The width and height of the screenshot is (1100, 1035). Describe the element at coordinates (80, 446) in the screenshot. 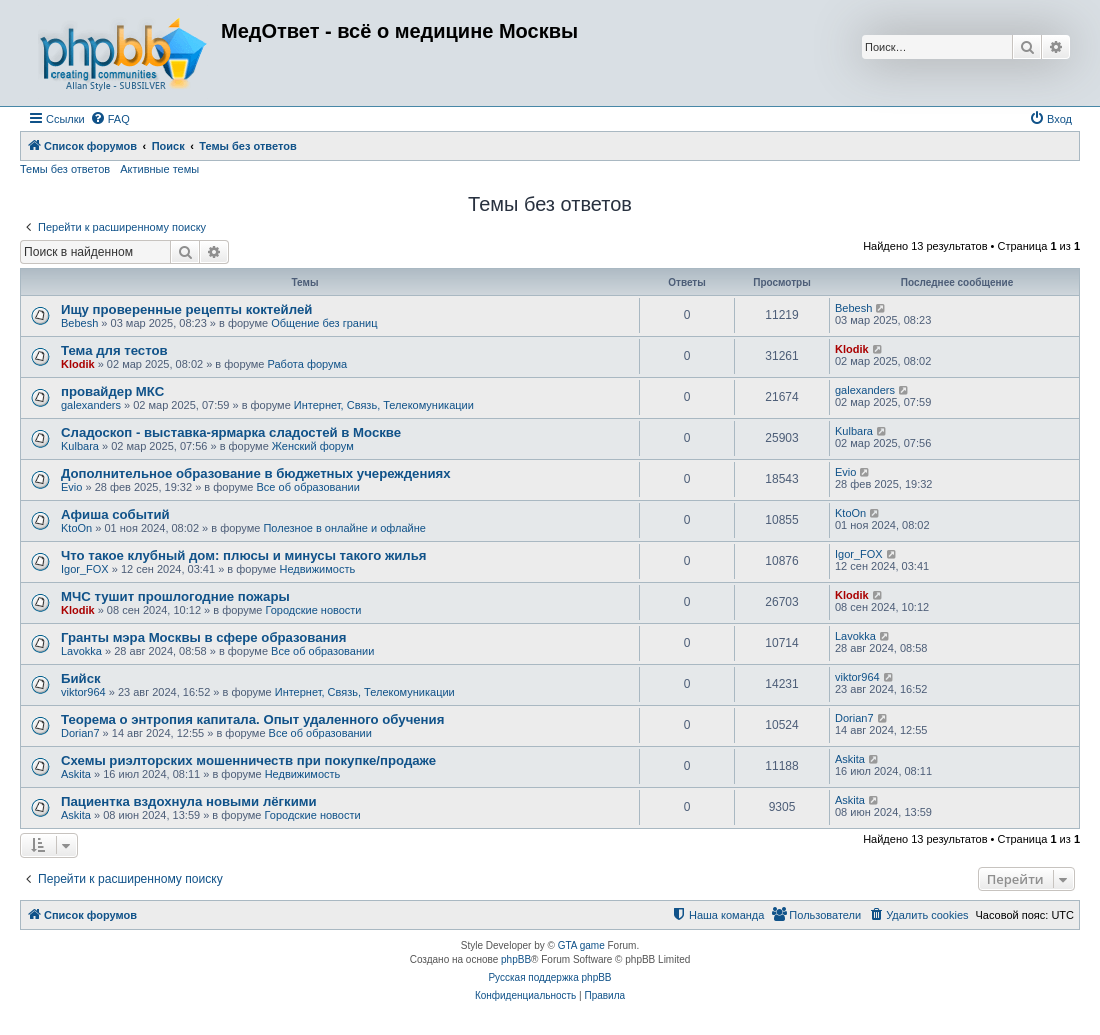

I see `Kulbara` at that location.